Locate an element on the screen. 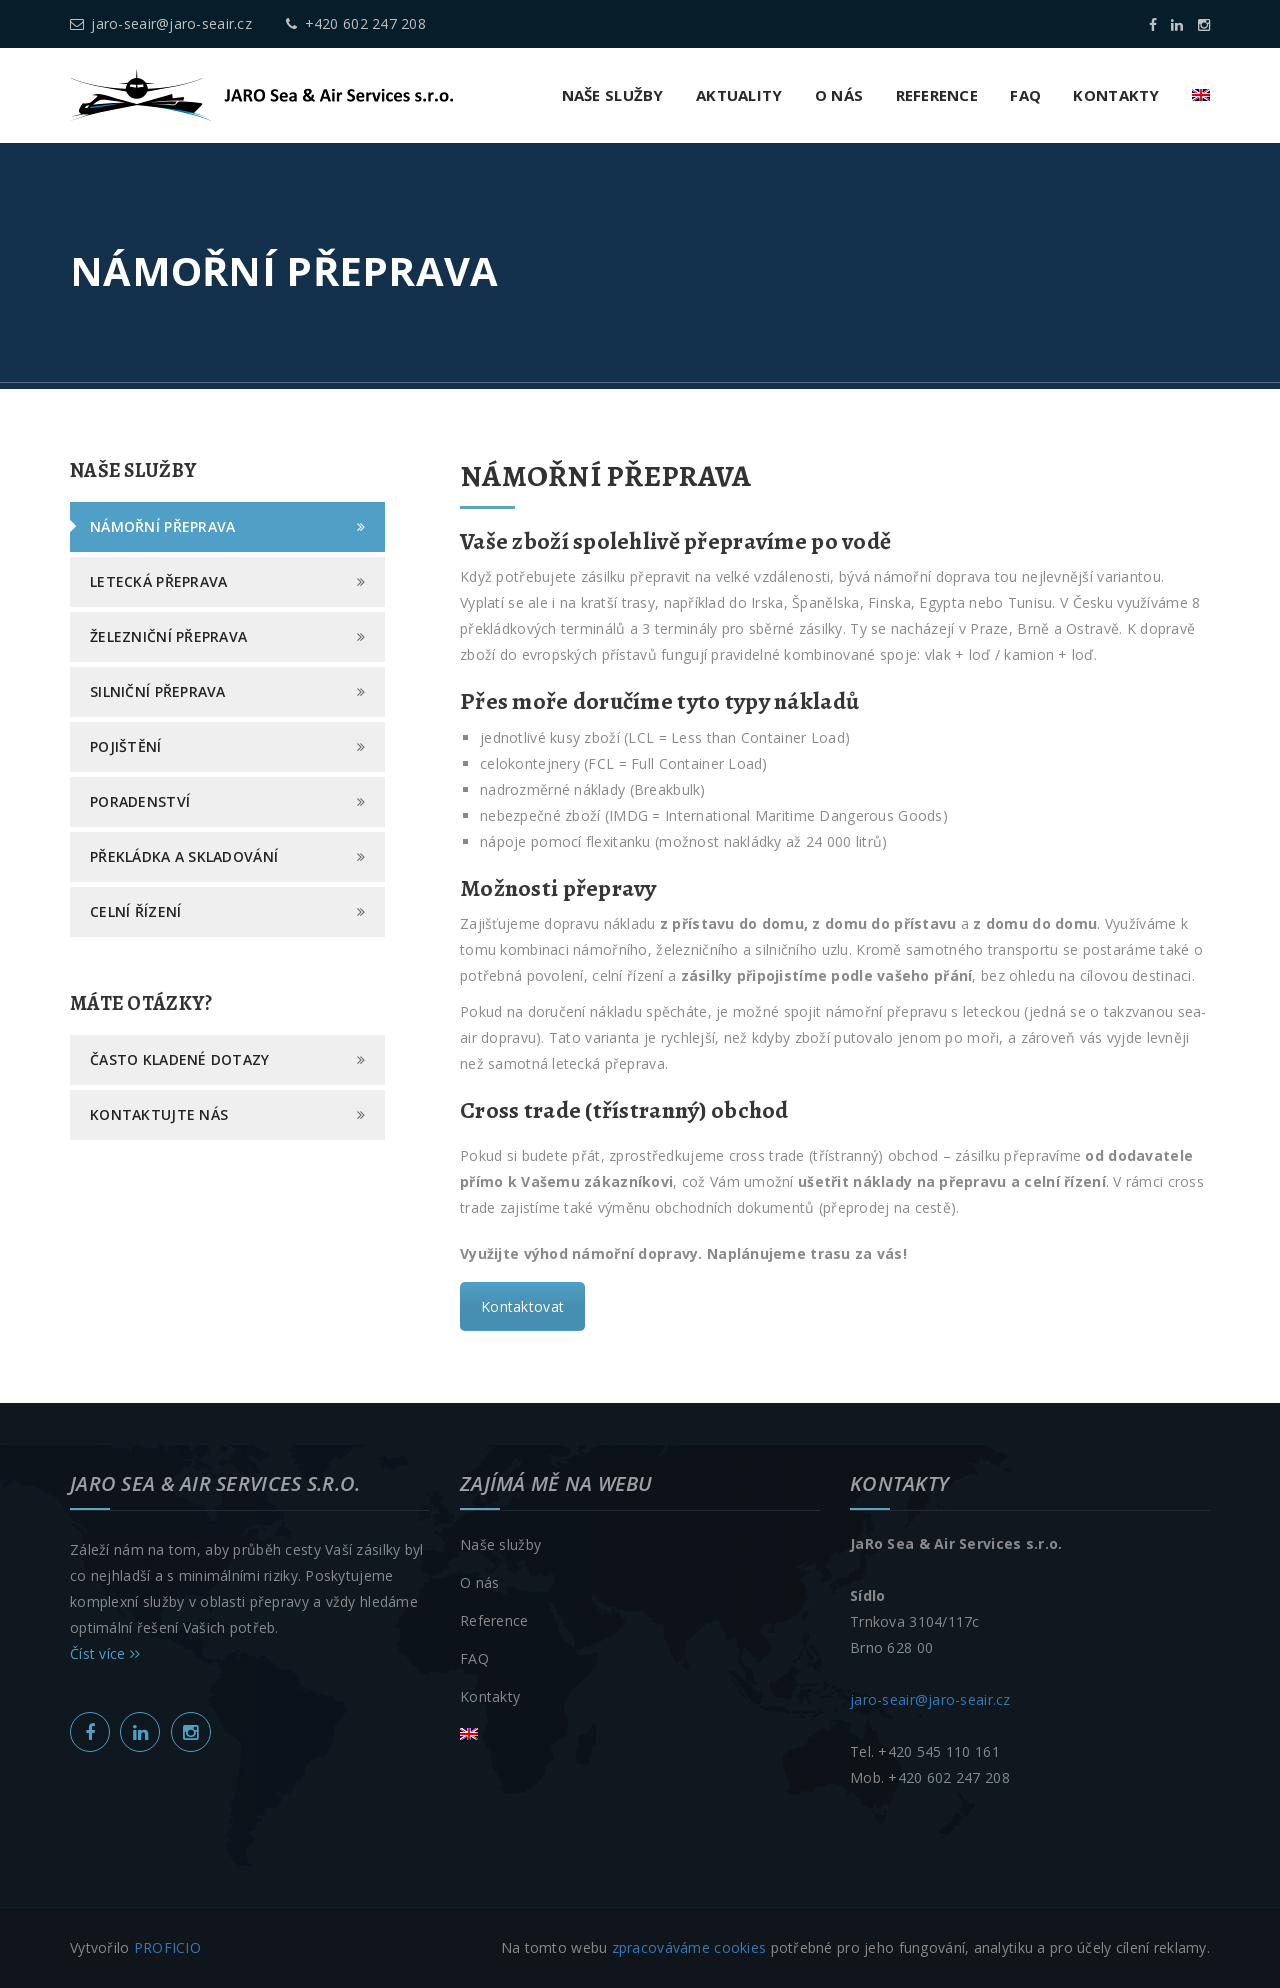 This screenshot has height=1988, width=1280. zpracováváme cookies is located at coordinates (689, 1947).